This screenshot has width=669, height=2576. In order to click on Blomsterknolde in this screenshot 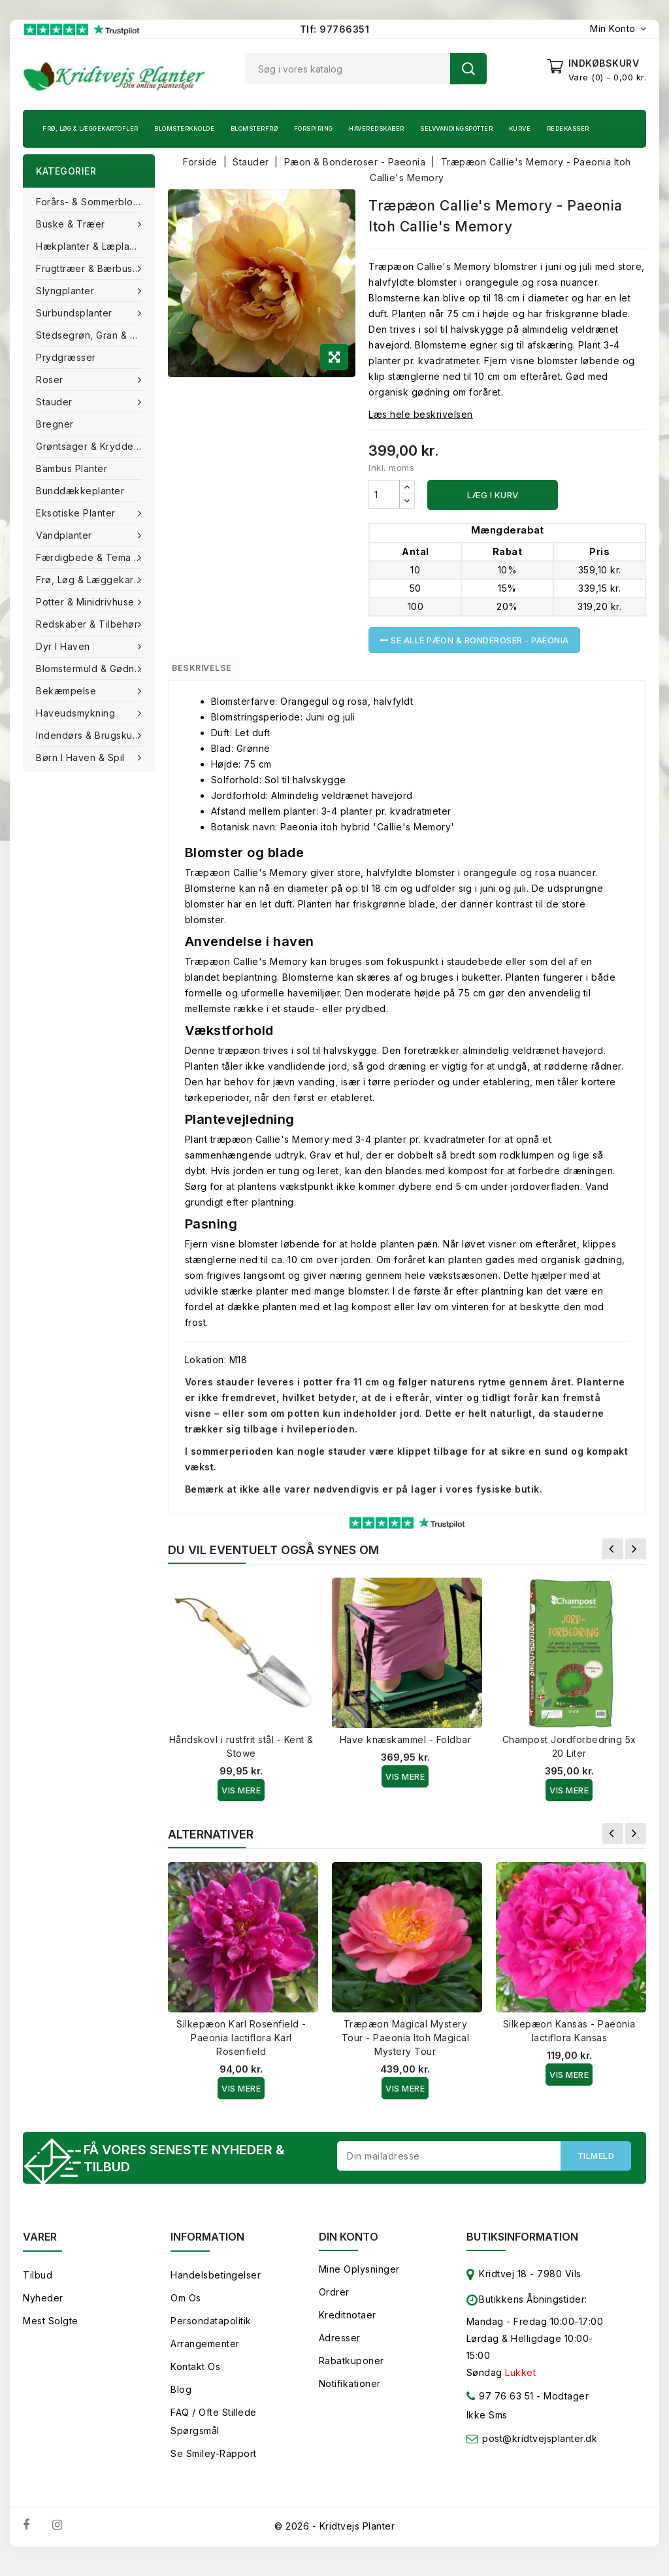, I will do `click(184, 128)`.